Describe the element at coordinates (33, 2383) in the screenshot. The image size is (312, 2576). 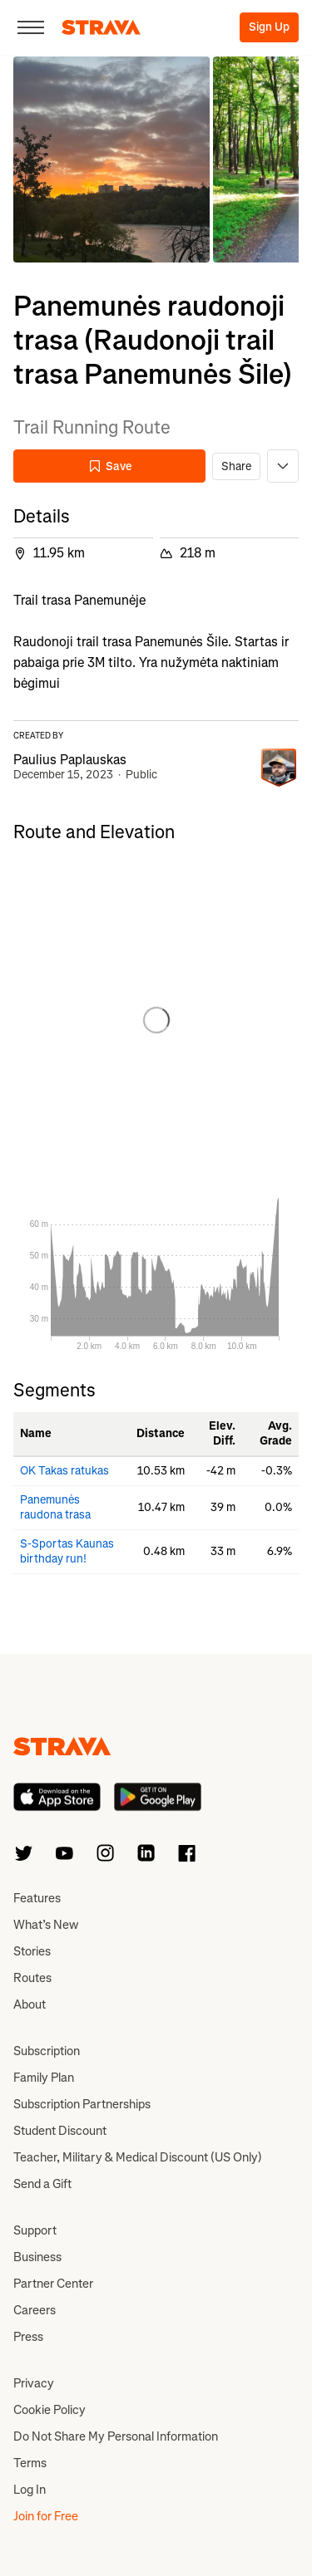
I see `Privacy` at that location.